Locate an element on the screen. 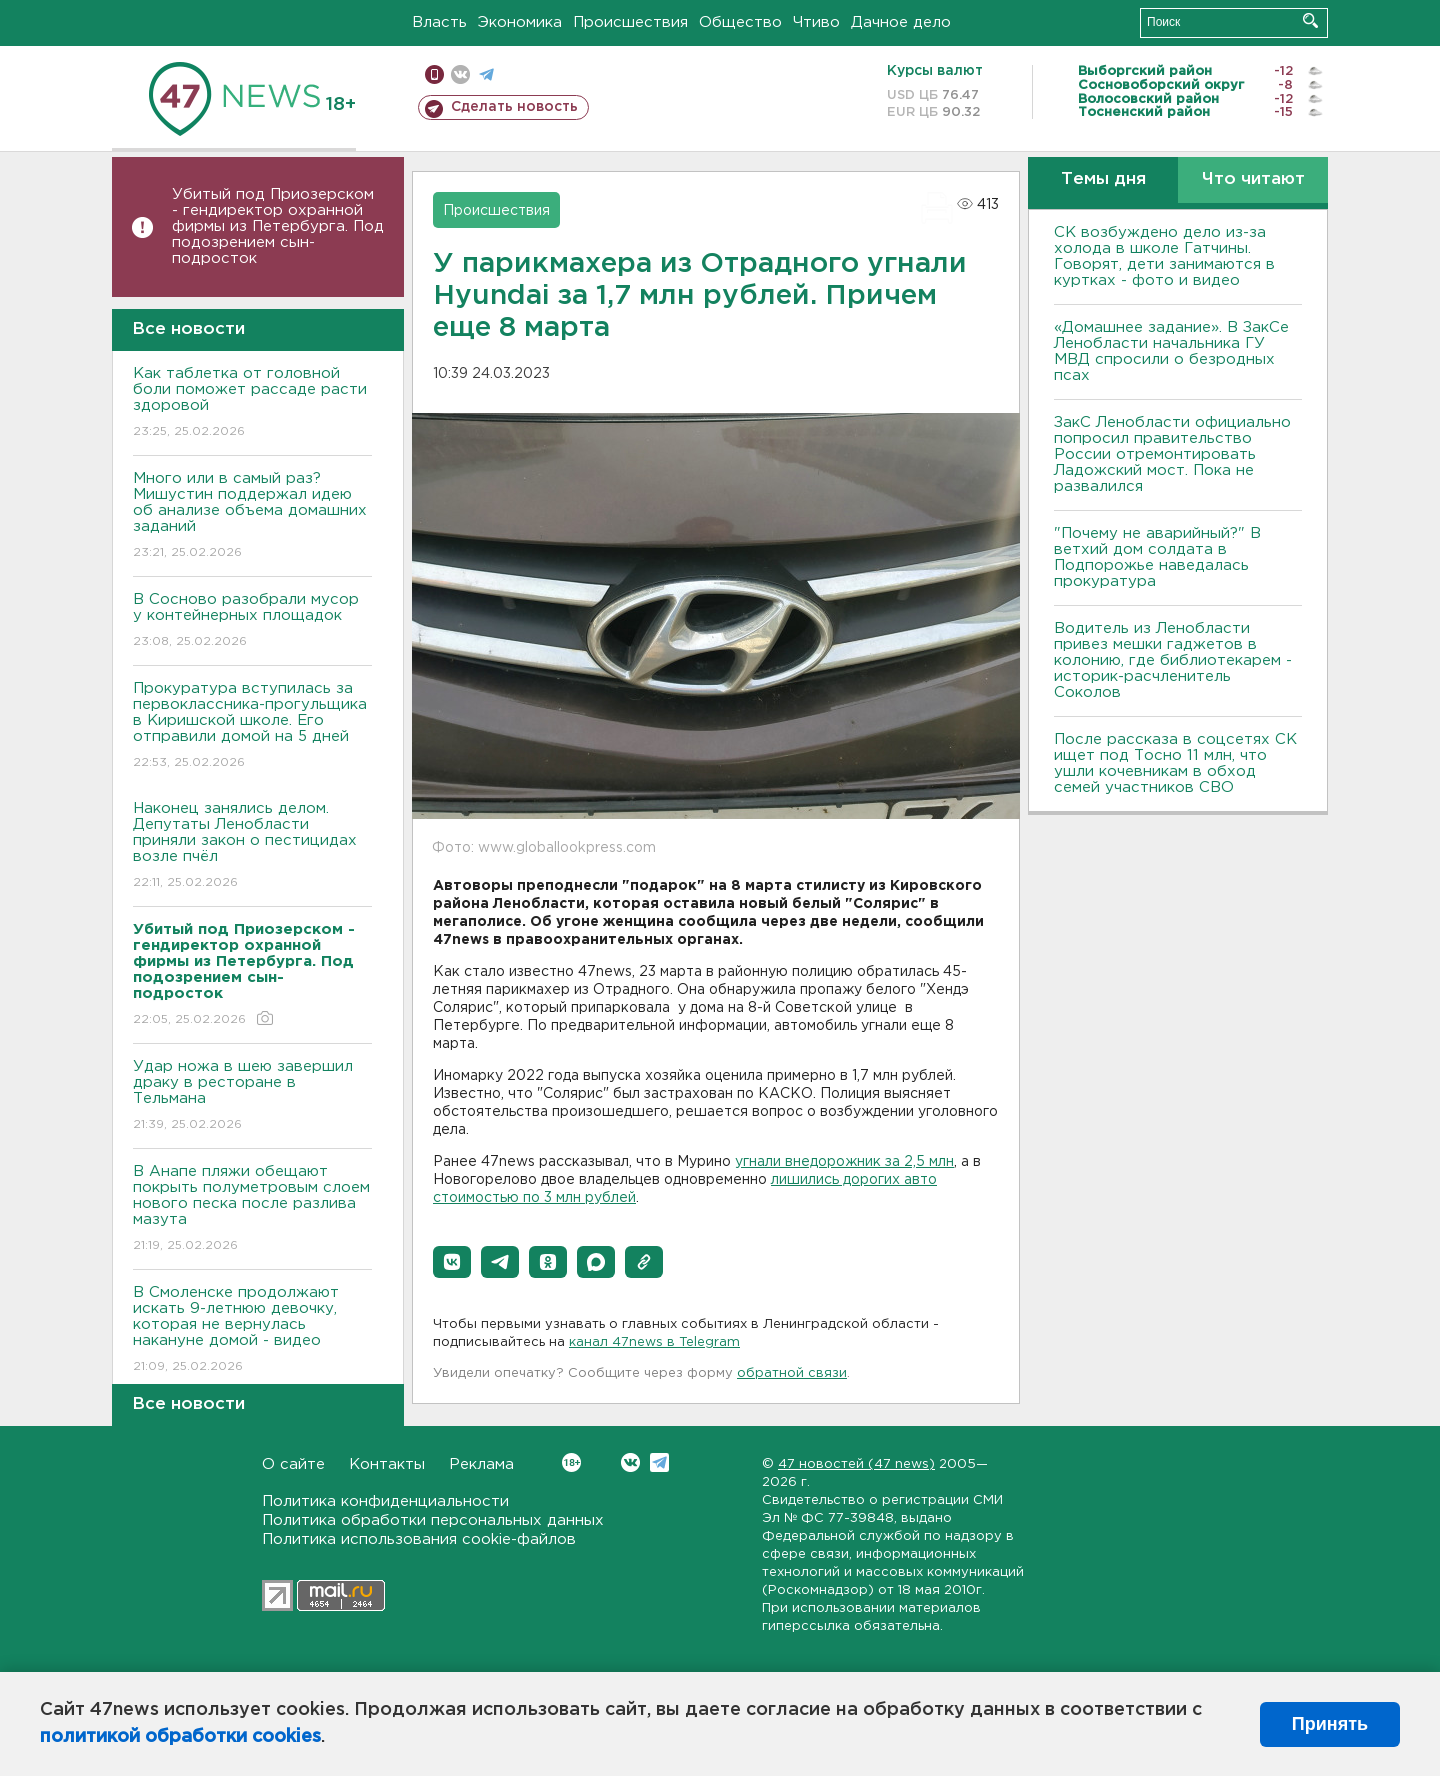  Что читают is located at coordinates (1253, 179).